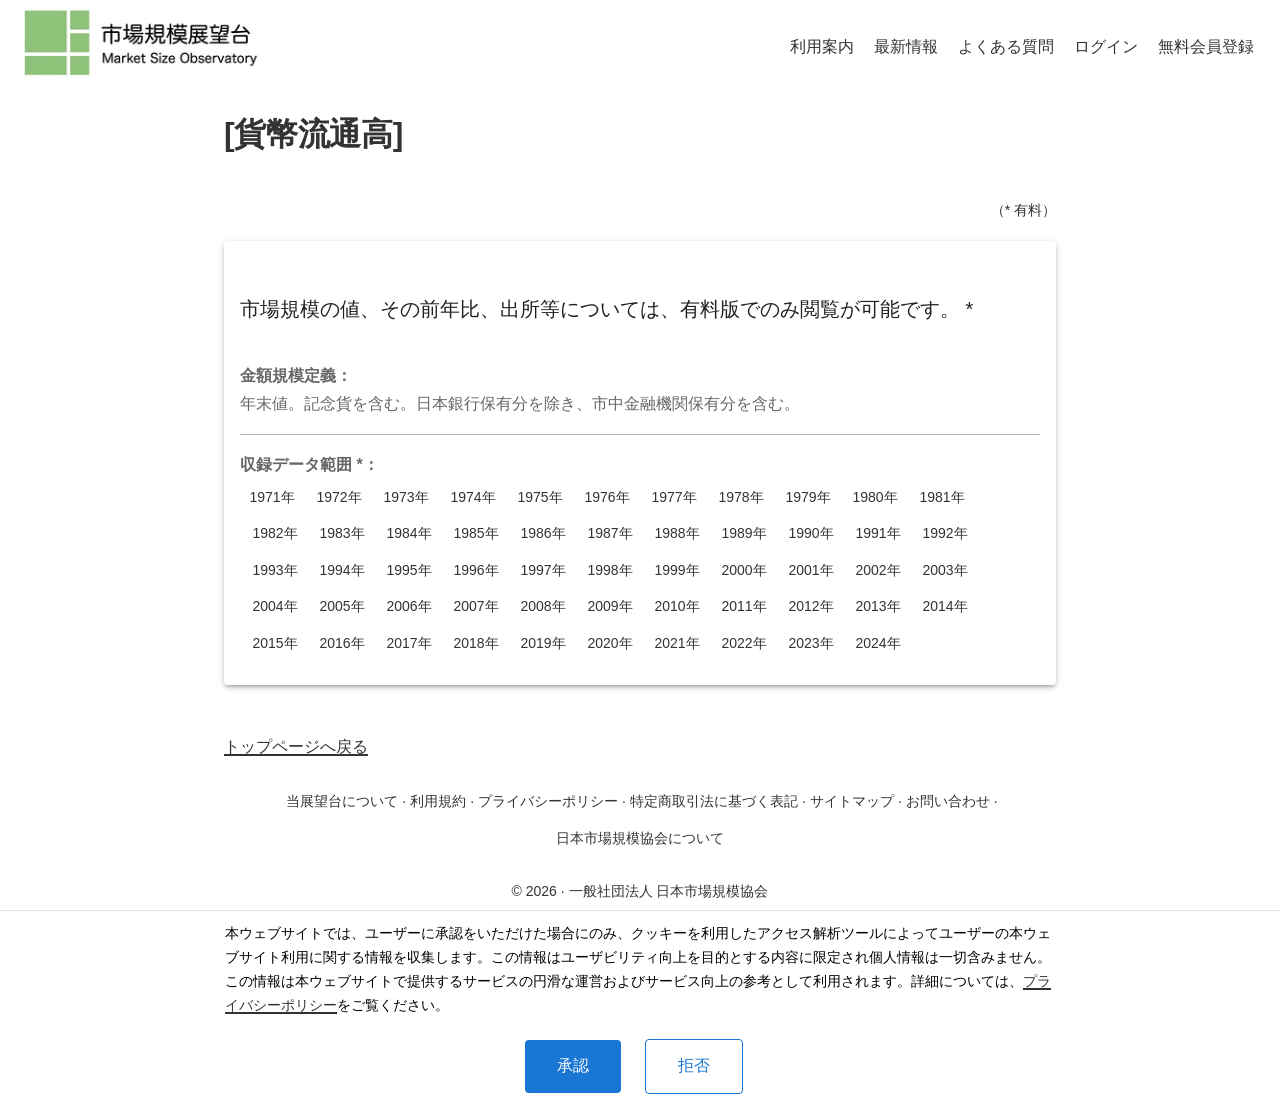  I want to click on 特定商取引法に基づく表記, so click(714, 801).